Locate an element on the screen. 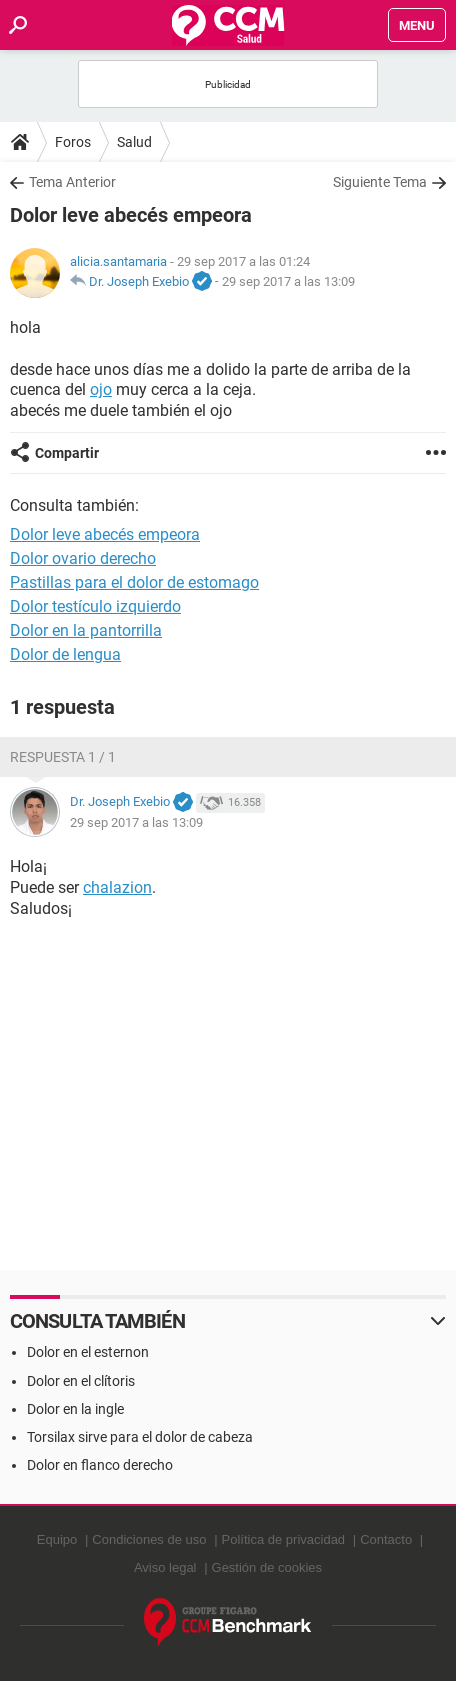 Image resolution: width=456 pixels, height=1681 pixels. Tema Anterior is located at coordinates (72, 182).